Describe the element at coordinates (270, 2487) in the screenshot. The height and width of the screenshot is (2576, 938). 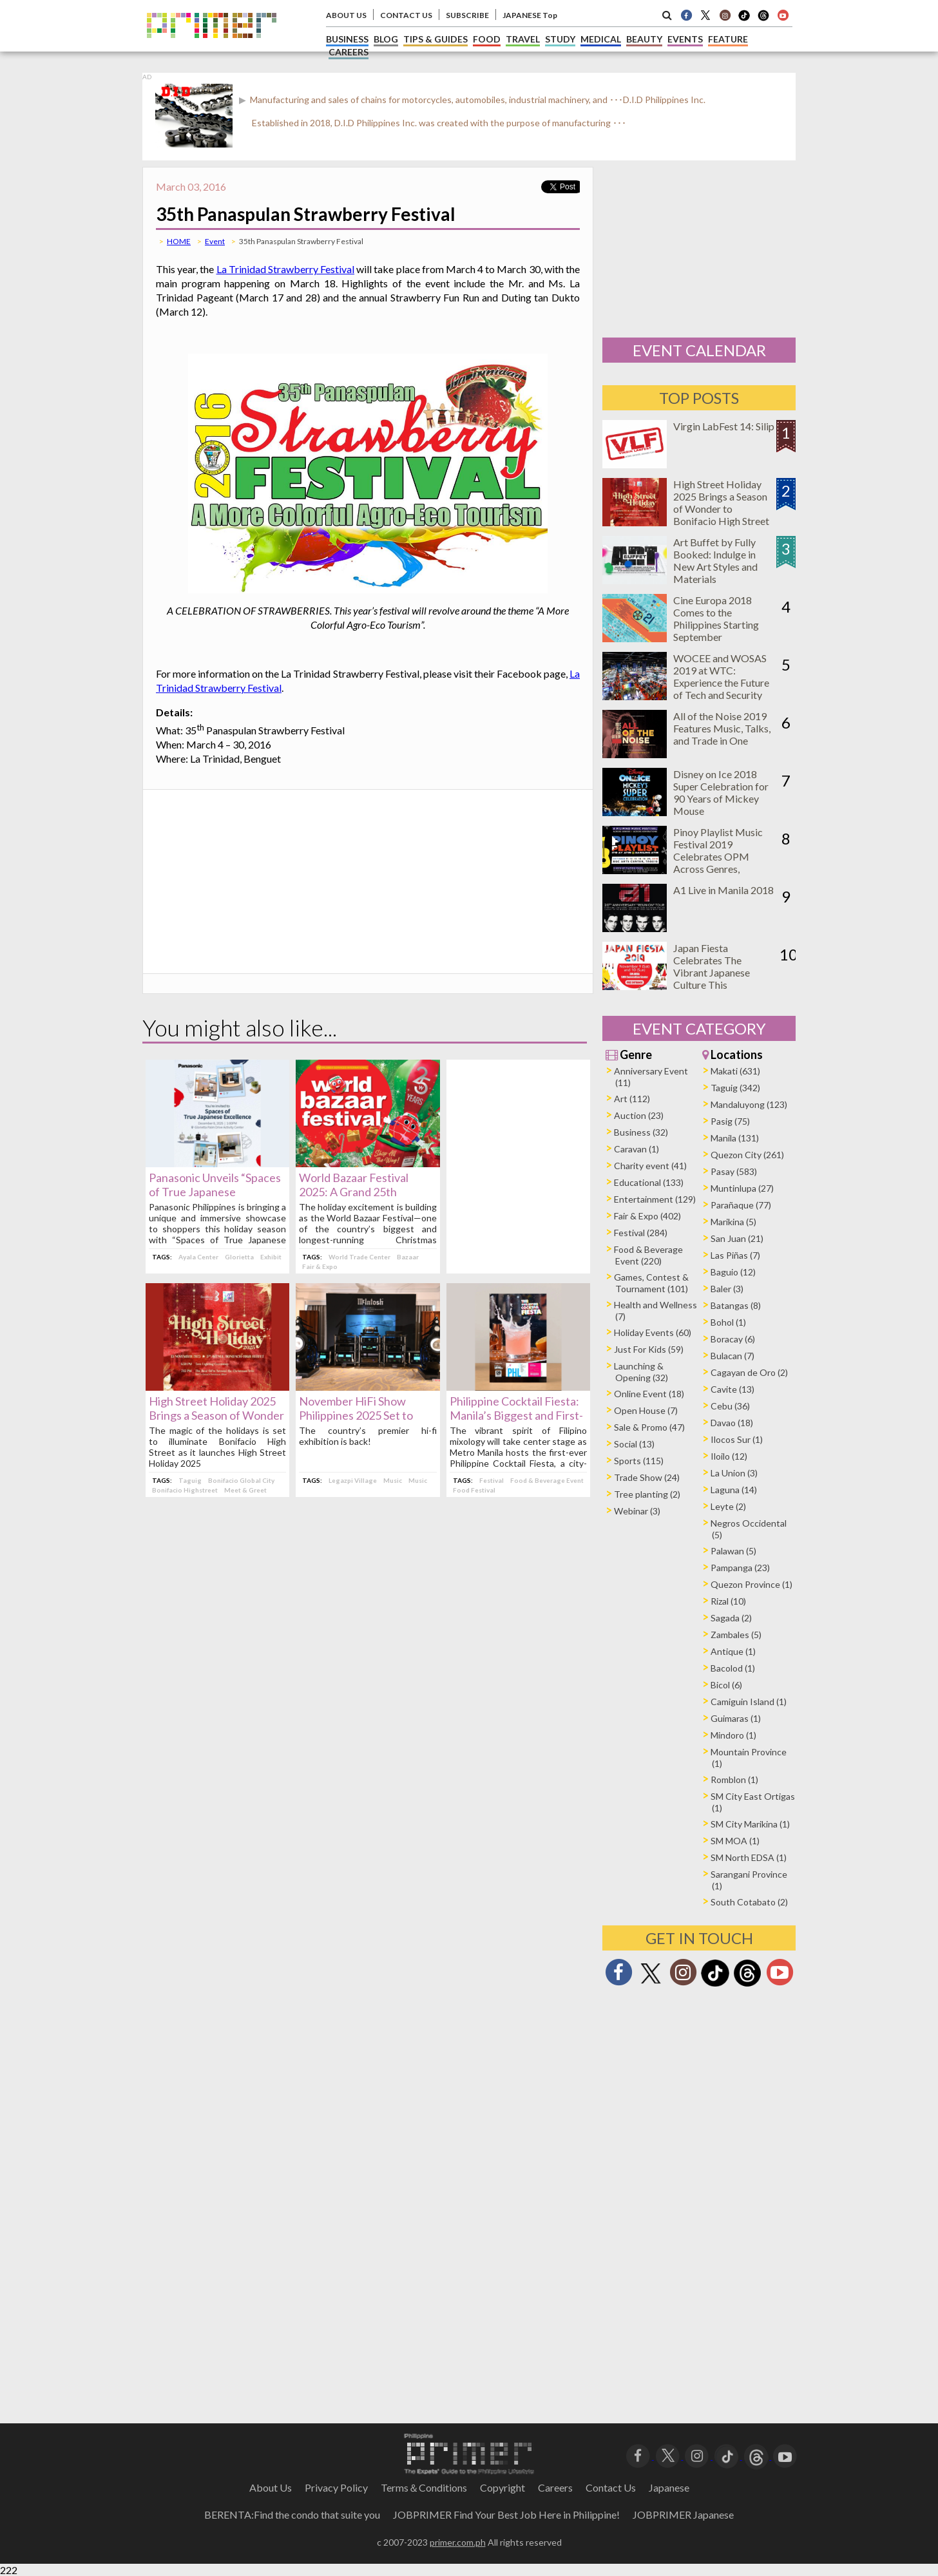
I see `About Us` at that location.